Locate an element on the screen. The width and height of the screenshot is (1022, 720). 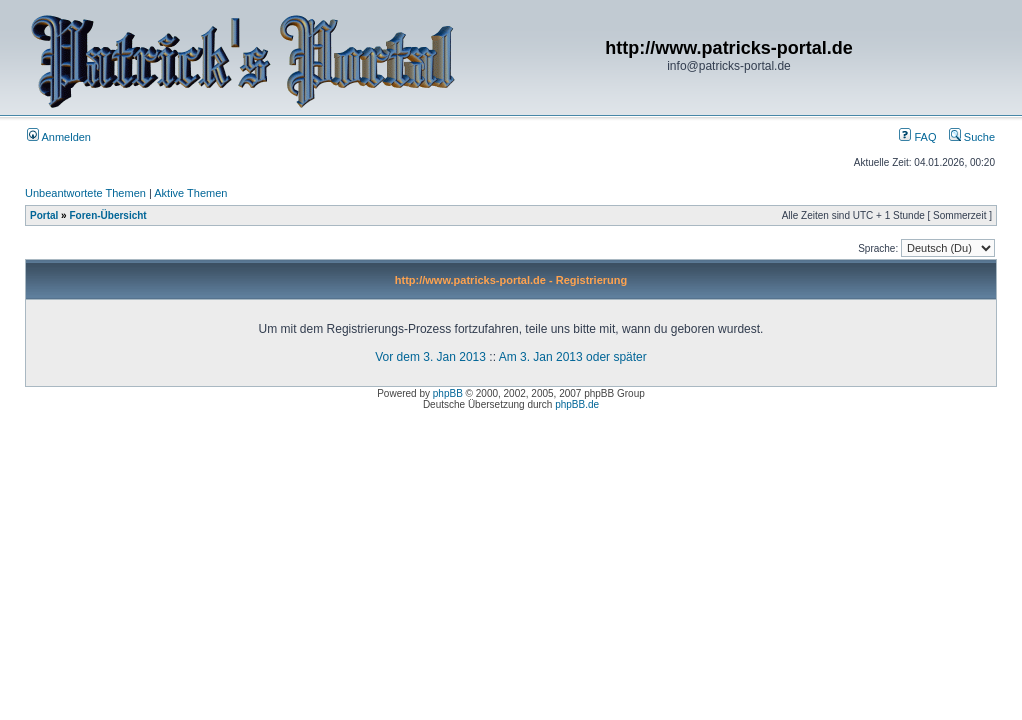
phpBB is located at coordinates (448, 393).